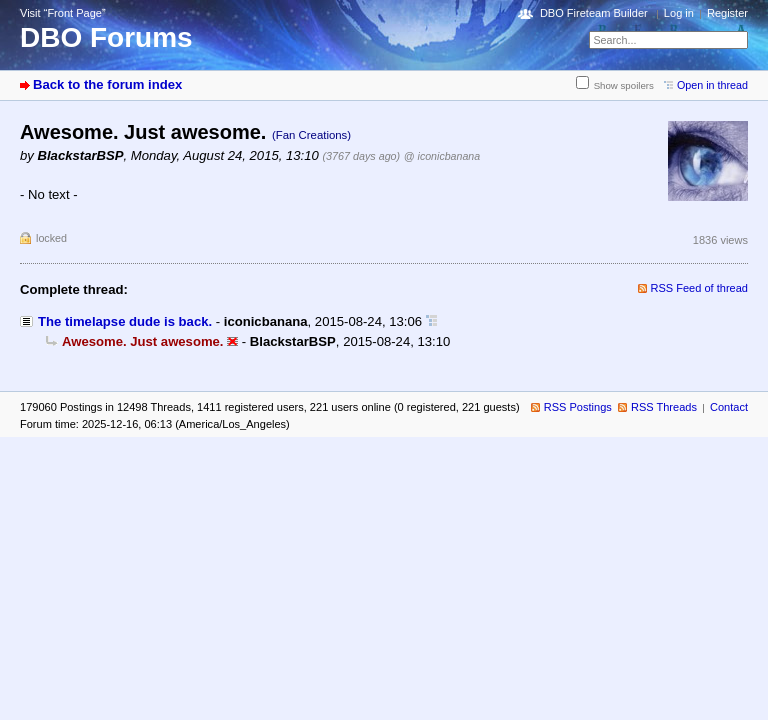 Image resolution: width=768 pixels, height=720 pixels. Describe the element at coordinates (63, 13) in the screenshot. I see `Visit “Front Page”` at that location.